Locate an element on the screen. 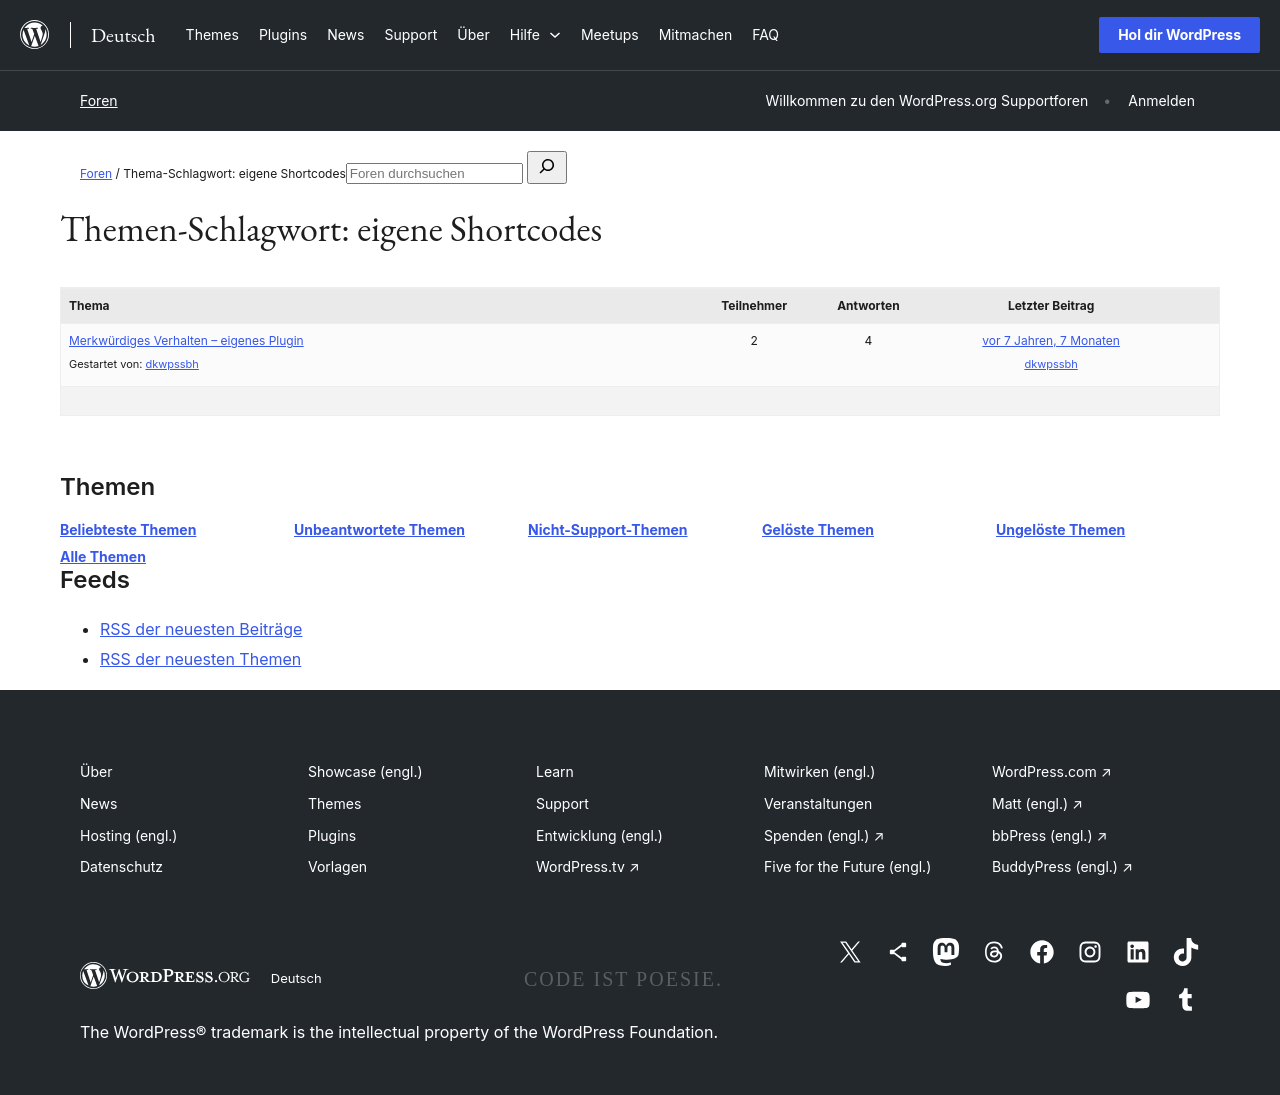  vor 7 Jahren, 7 Monaten is located at coordinates (1051, 340).